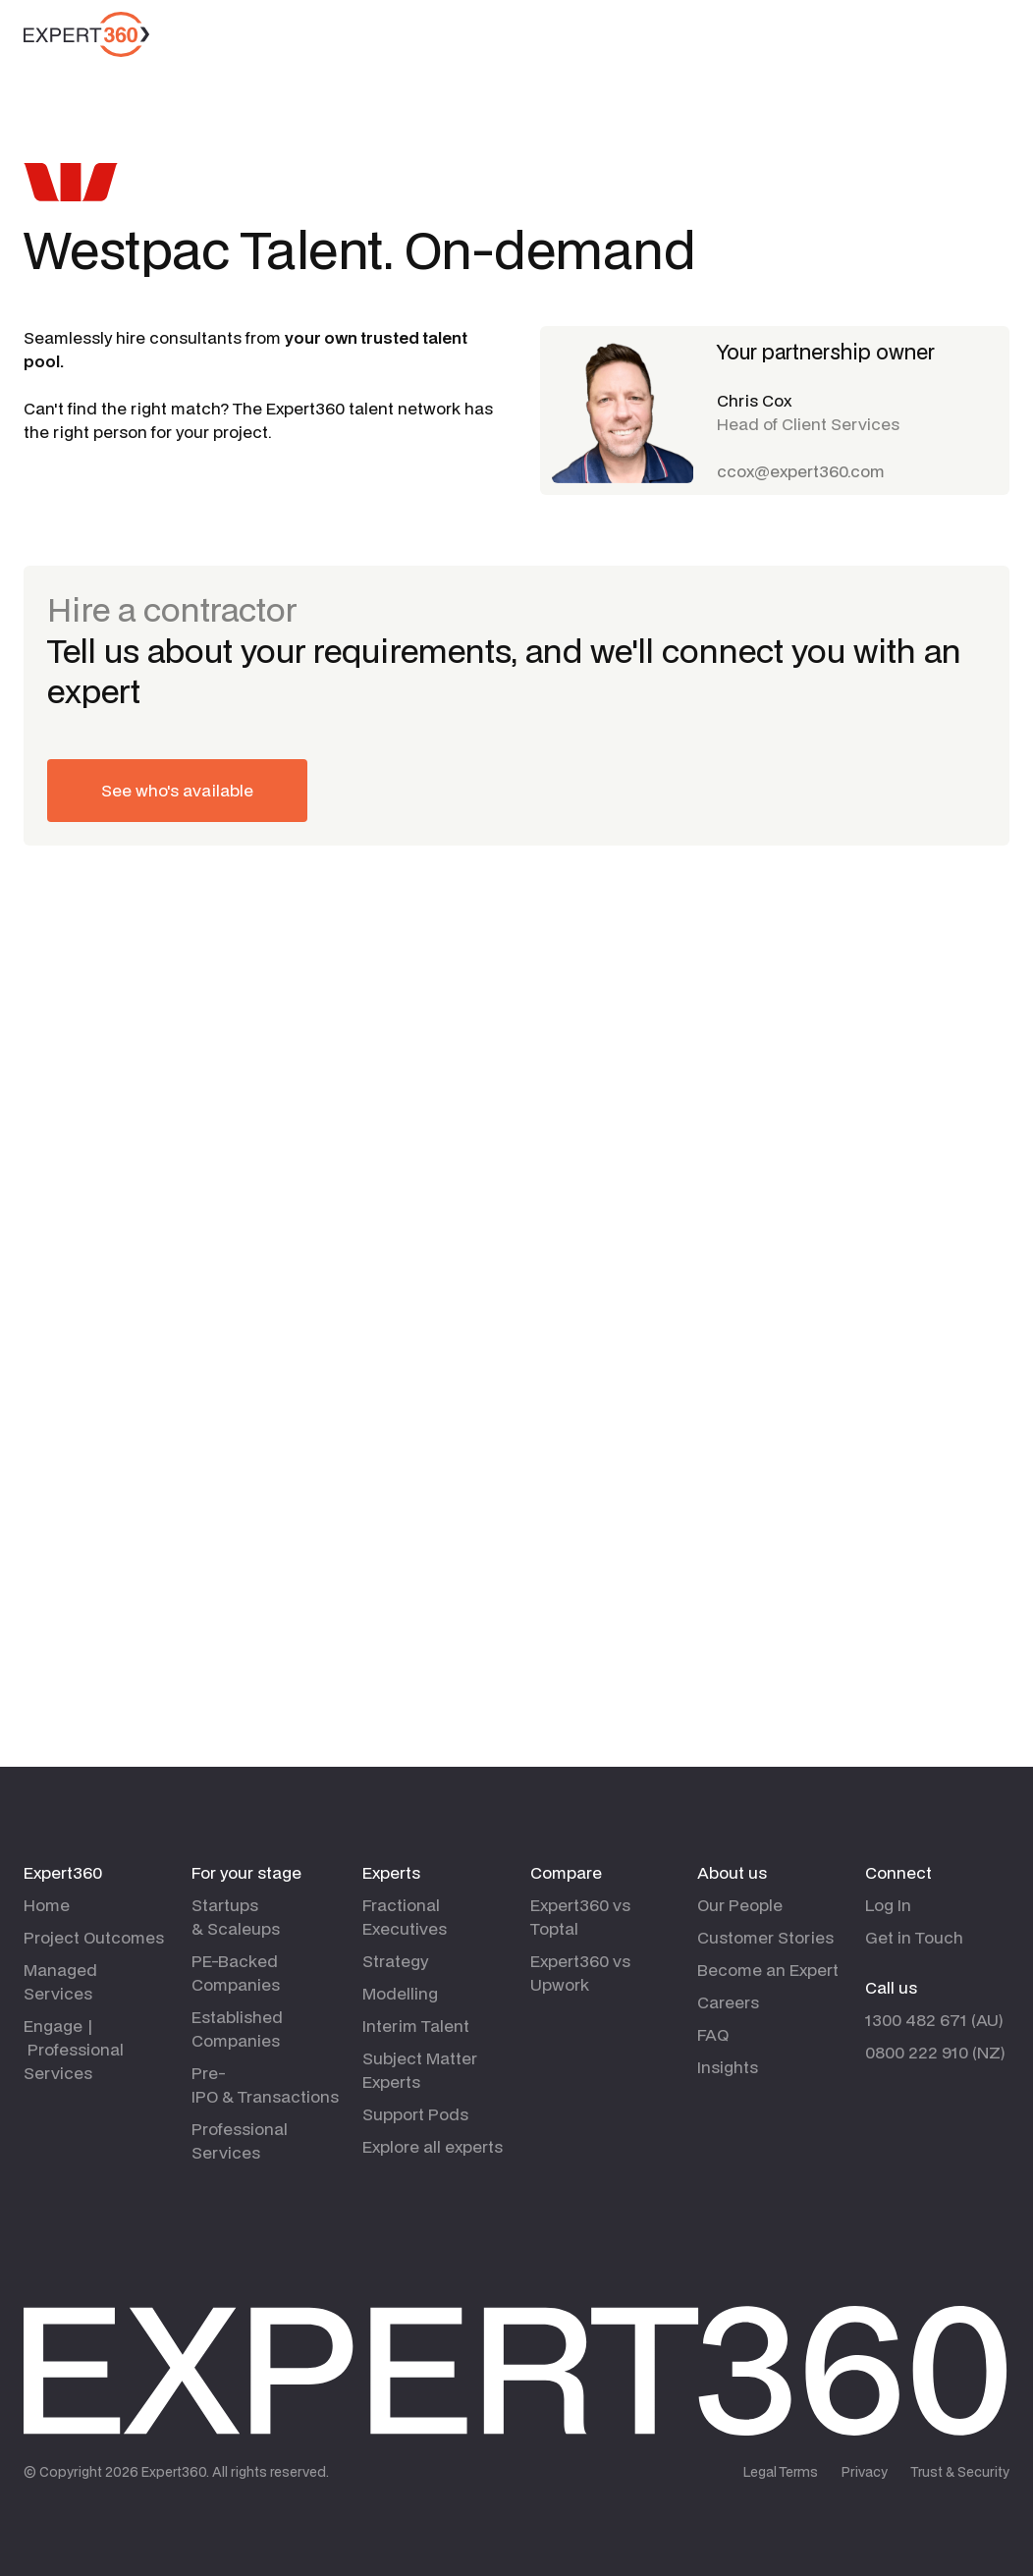 This screenshot has height=2576, width=1033. I want to click on Explore all experts, so click(432, 2146).